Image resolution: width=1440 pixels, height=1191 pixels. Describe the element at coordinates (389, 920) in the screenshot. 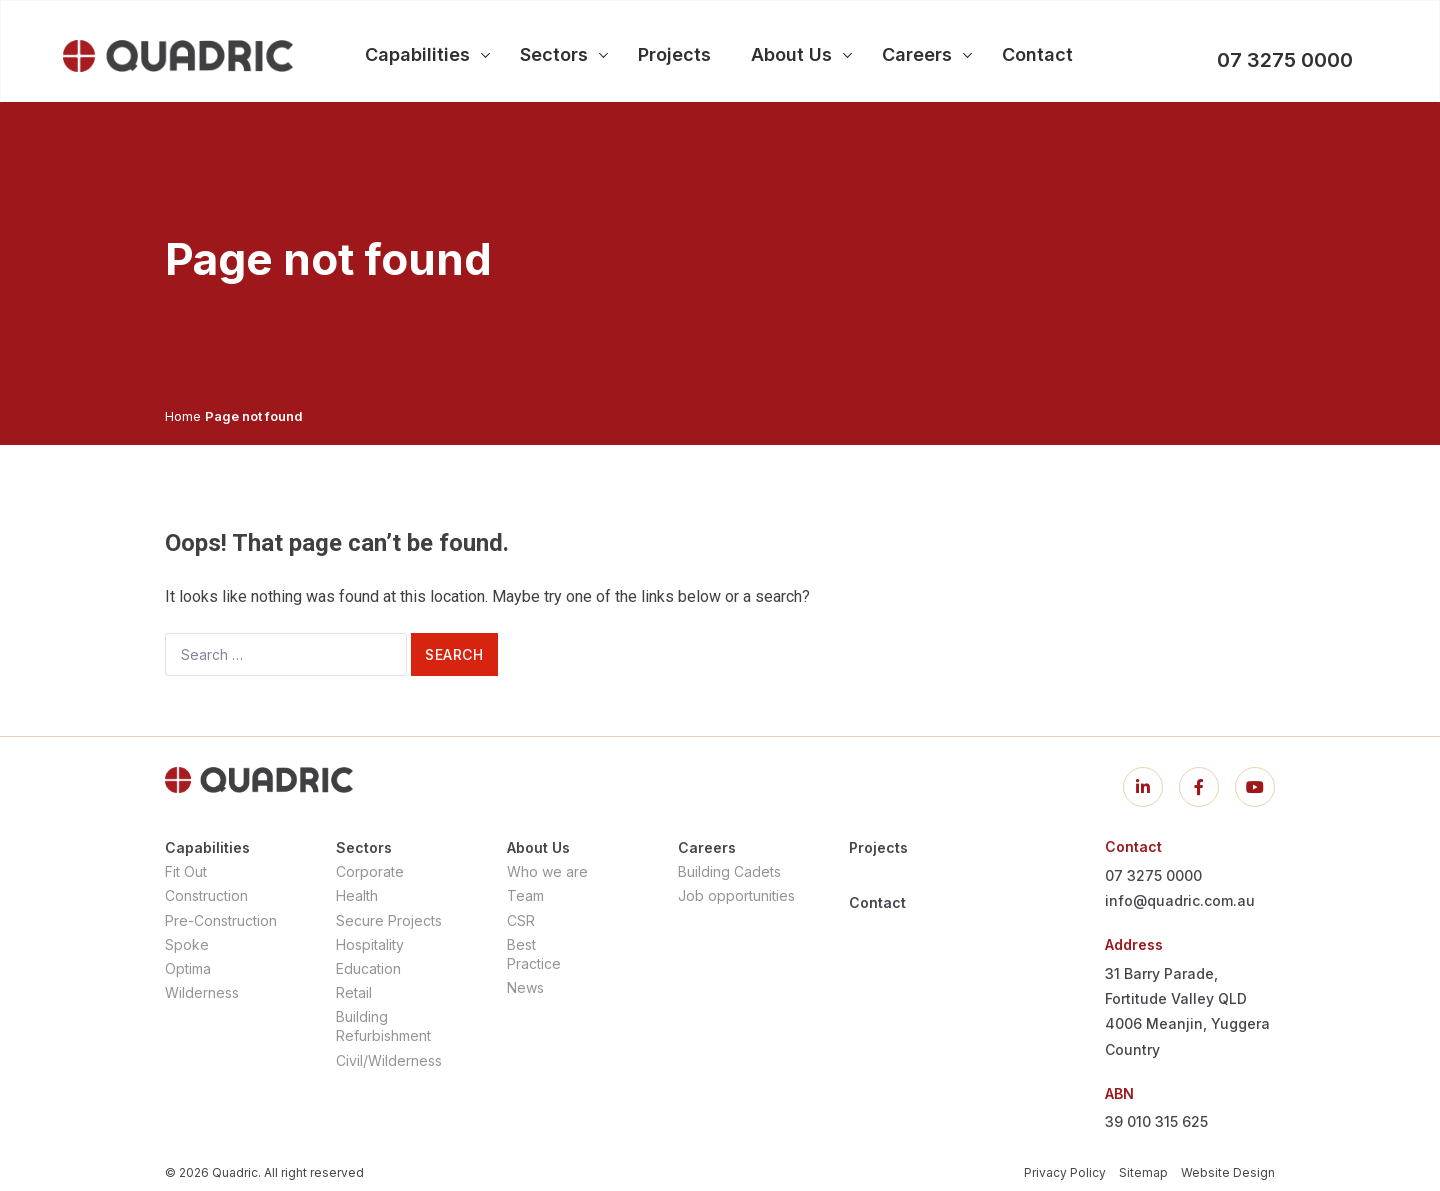

I see `Secure Projects` at that location.